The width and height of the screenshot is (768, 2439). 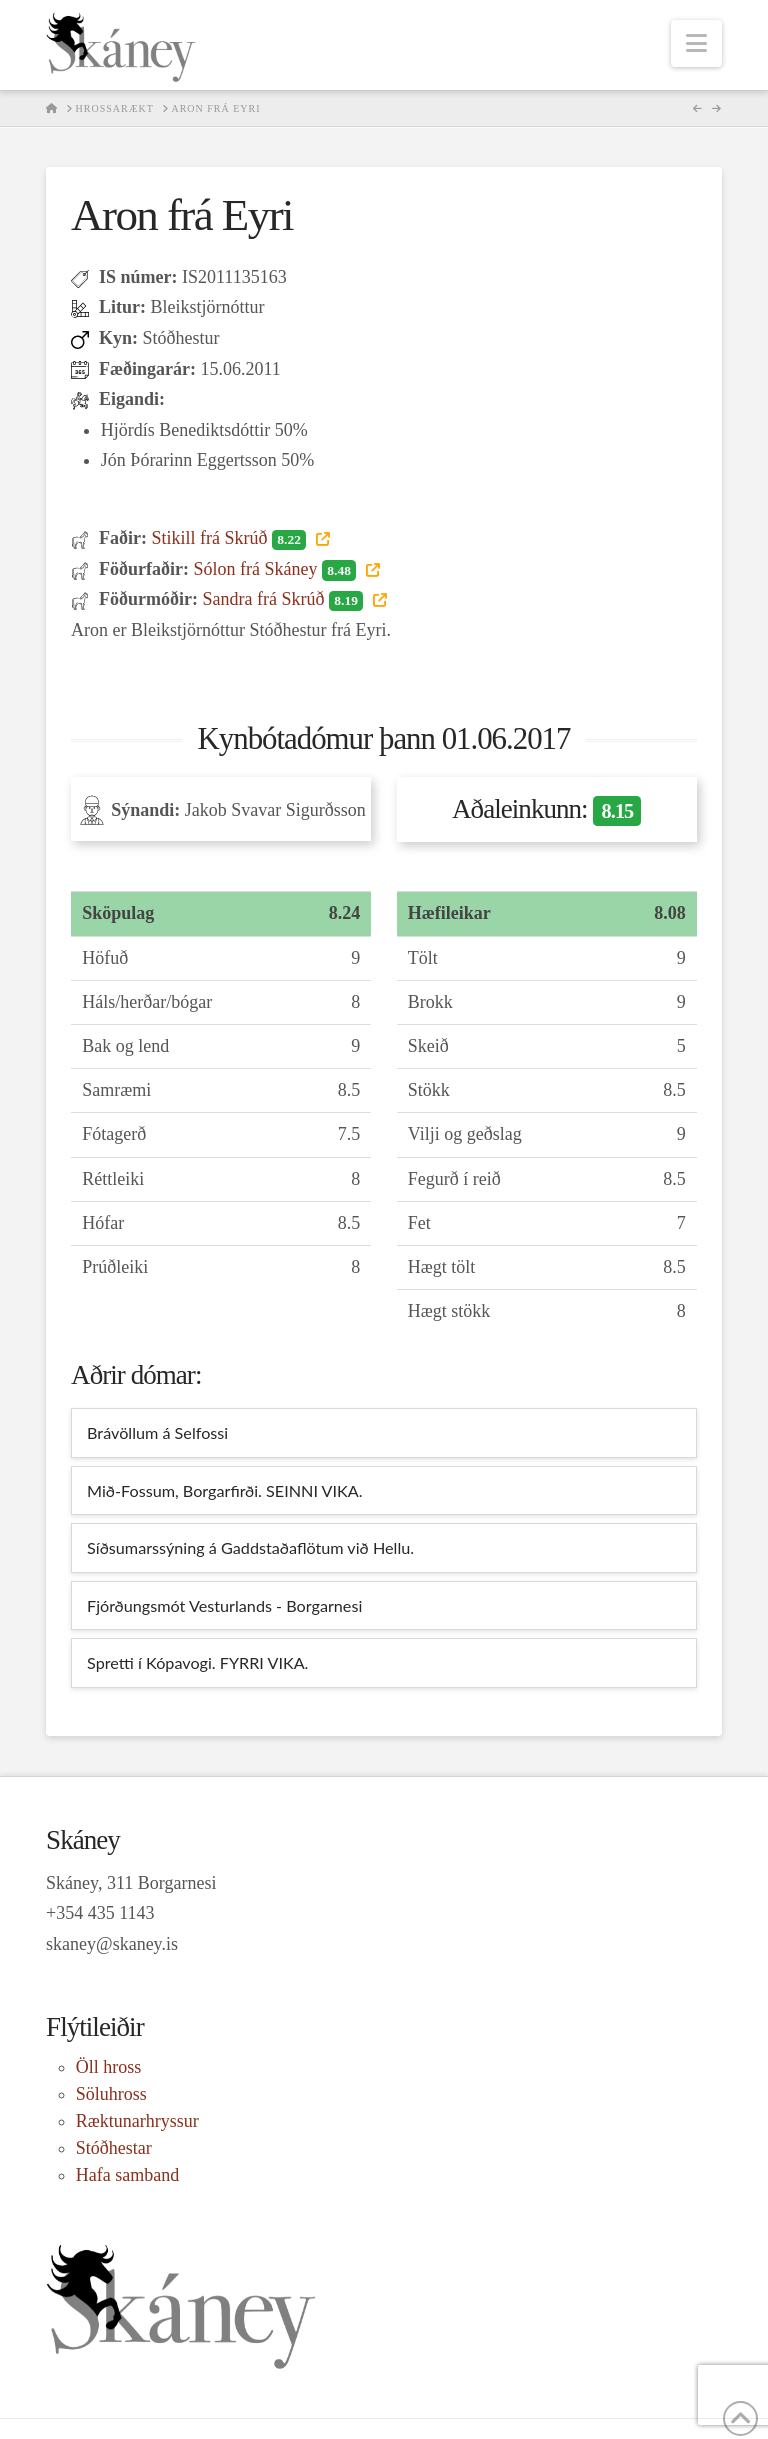 What do you see at coordinates (197, 1662) in the screenshot?
I see `Spretti í Kópavogi. FYRRI VIKA. [tab]` at bounding box center [197, 1662].